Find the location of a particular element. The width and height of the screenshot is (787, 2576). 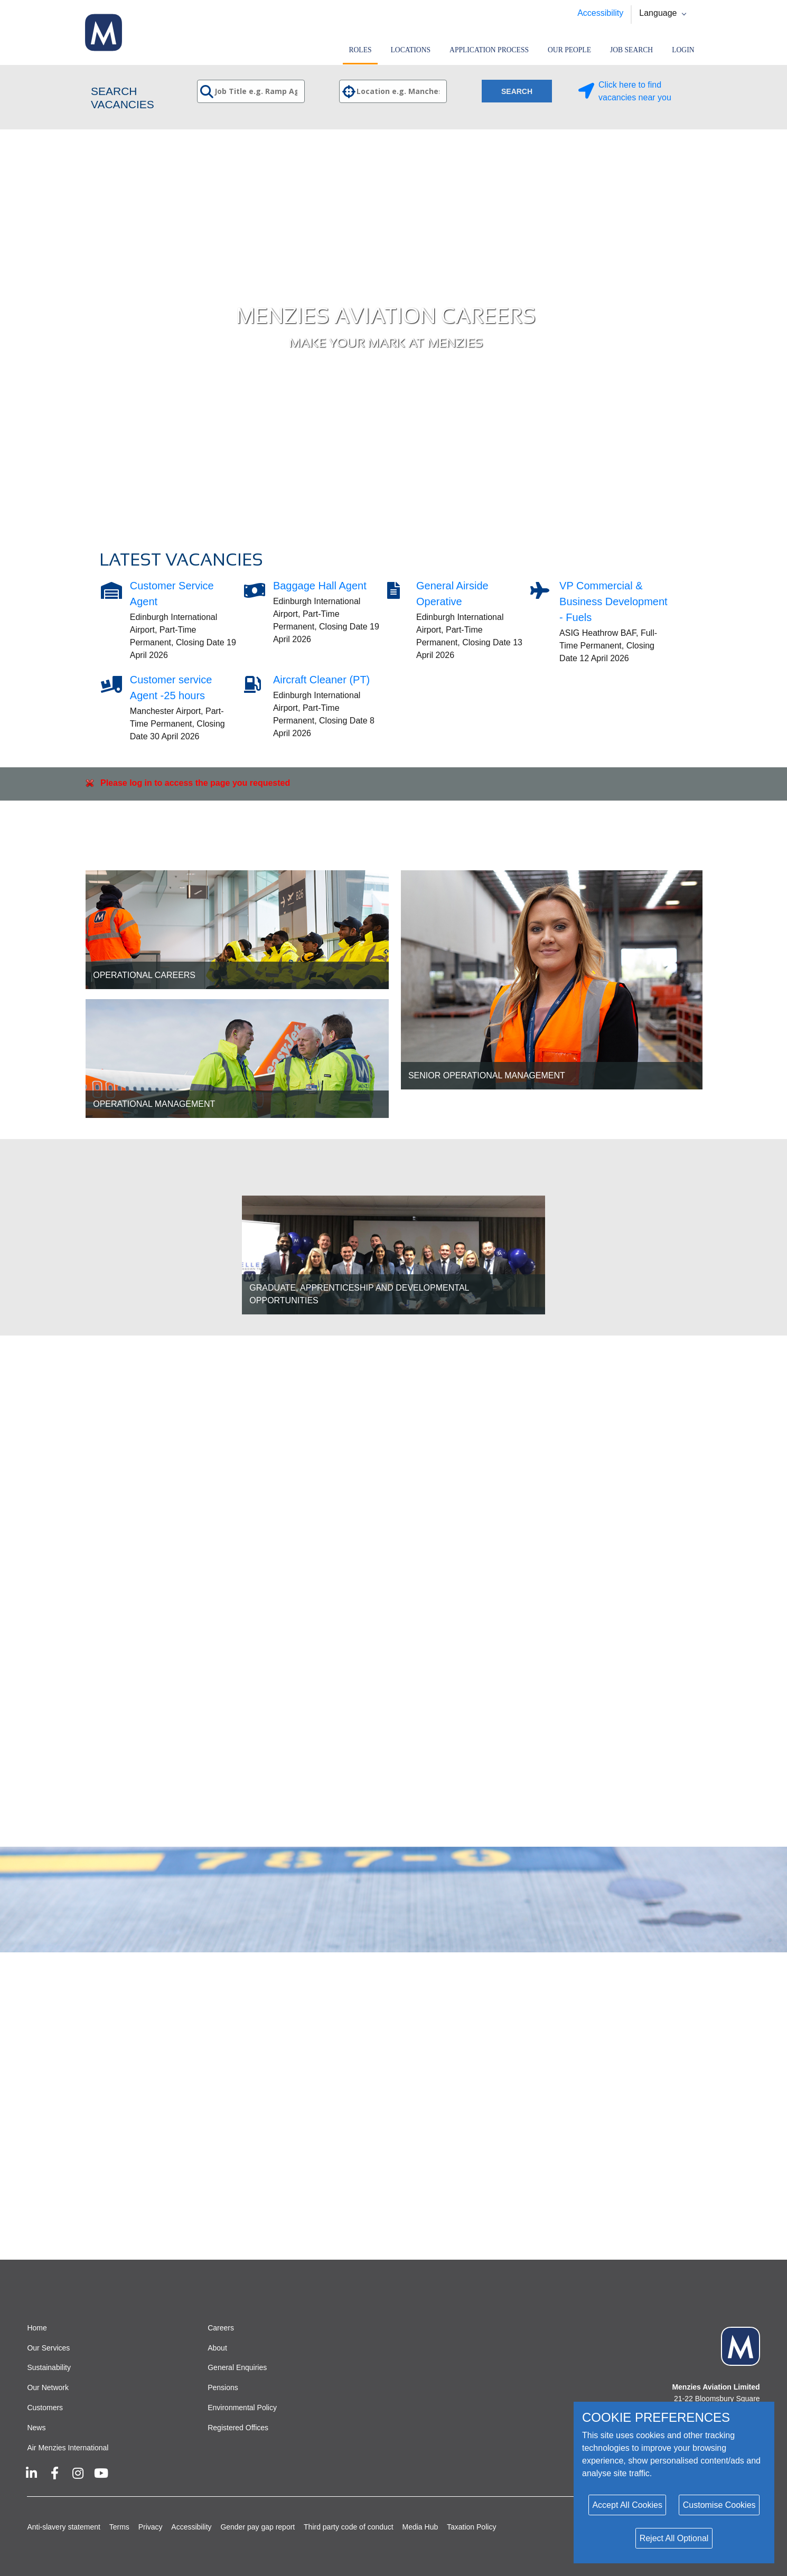

Media Hub is located at coordinates (420, 2527).